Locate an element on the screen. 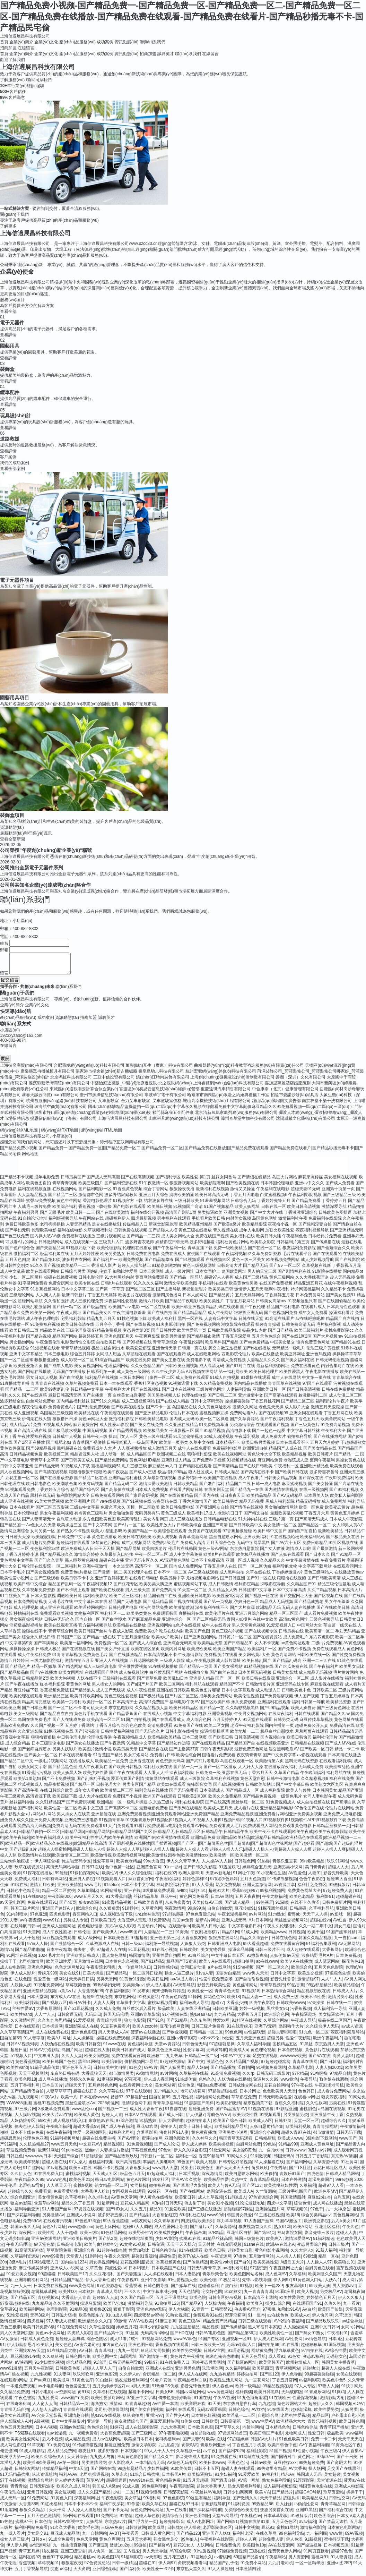 This screenshot has height=2576, width=366. 伊人色导航 is located at coordinates (291, 2378).